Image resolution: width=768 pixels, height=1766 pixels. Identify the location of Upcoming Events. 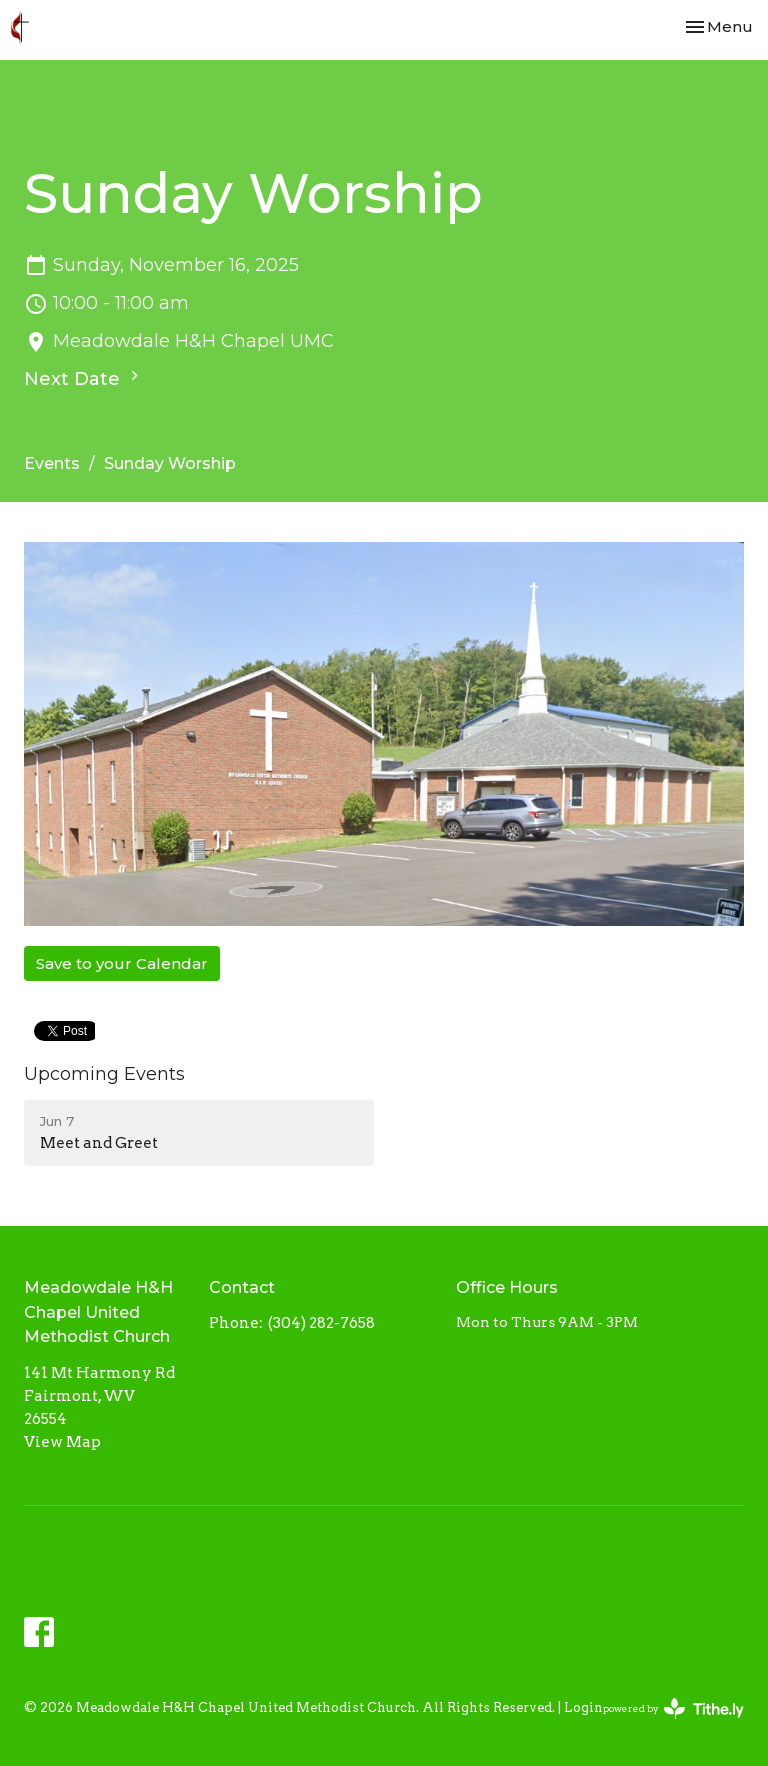
(104, 1074).